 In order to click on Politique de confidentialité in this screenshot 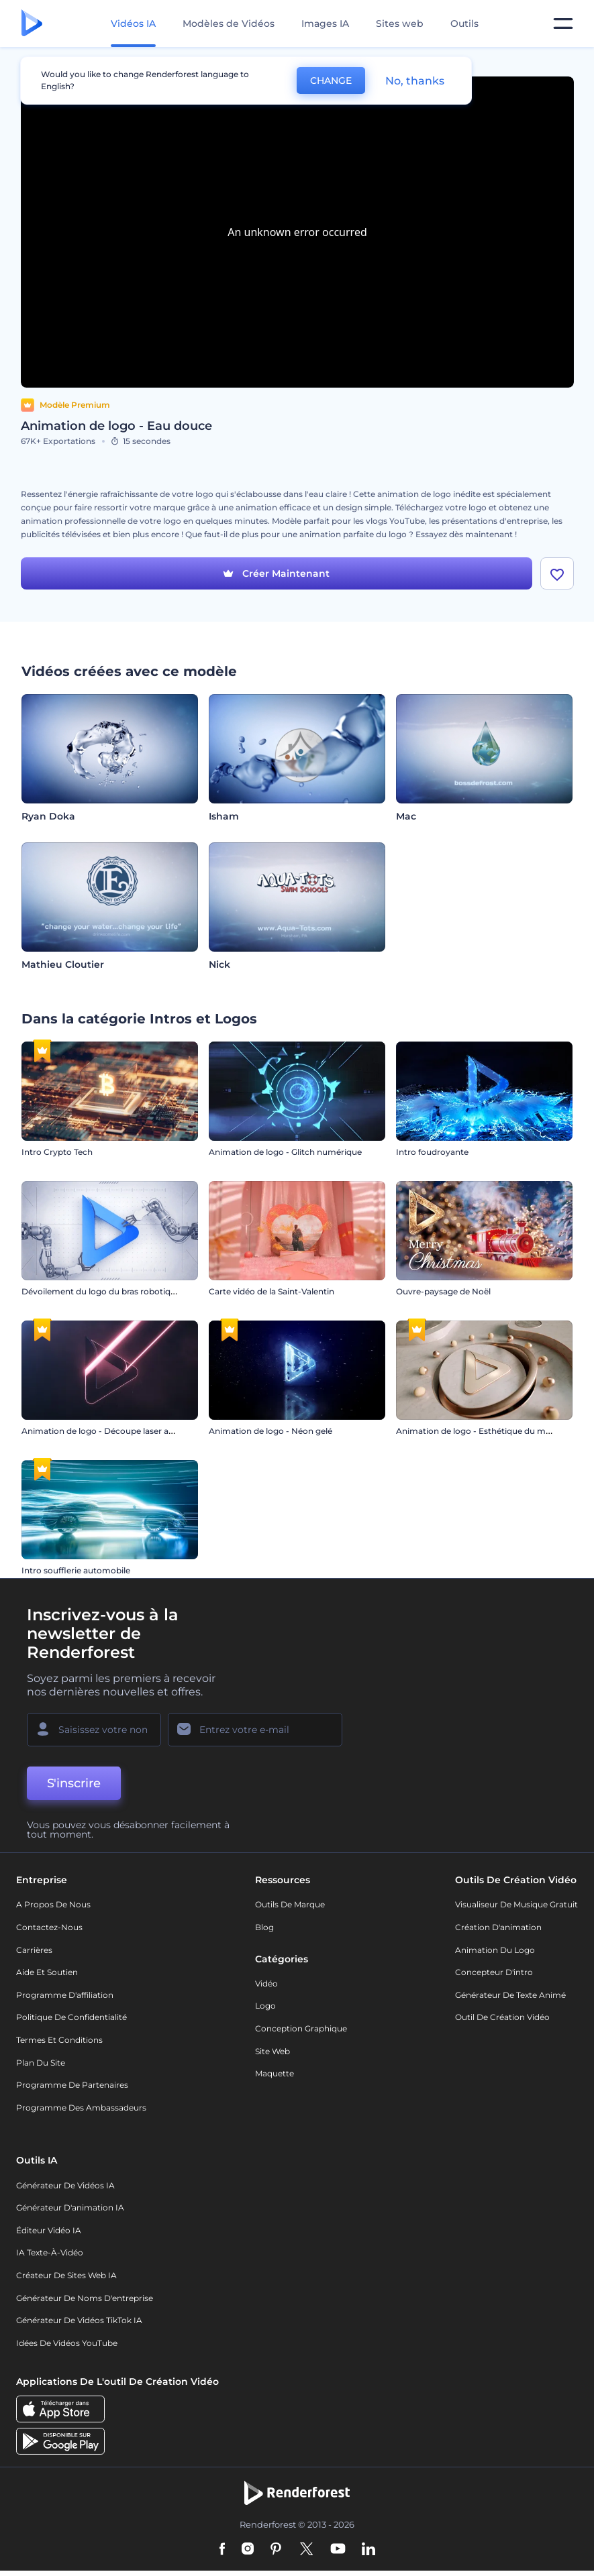, I will do `click(71, 2017)`.